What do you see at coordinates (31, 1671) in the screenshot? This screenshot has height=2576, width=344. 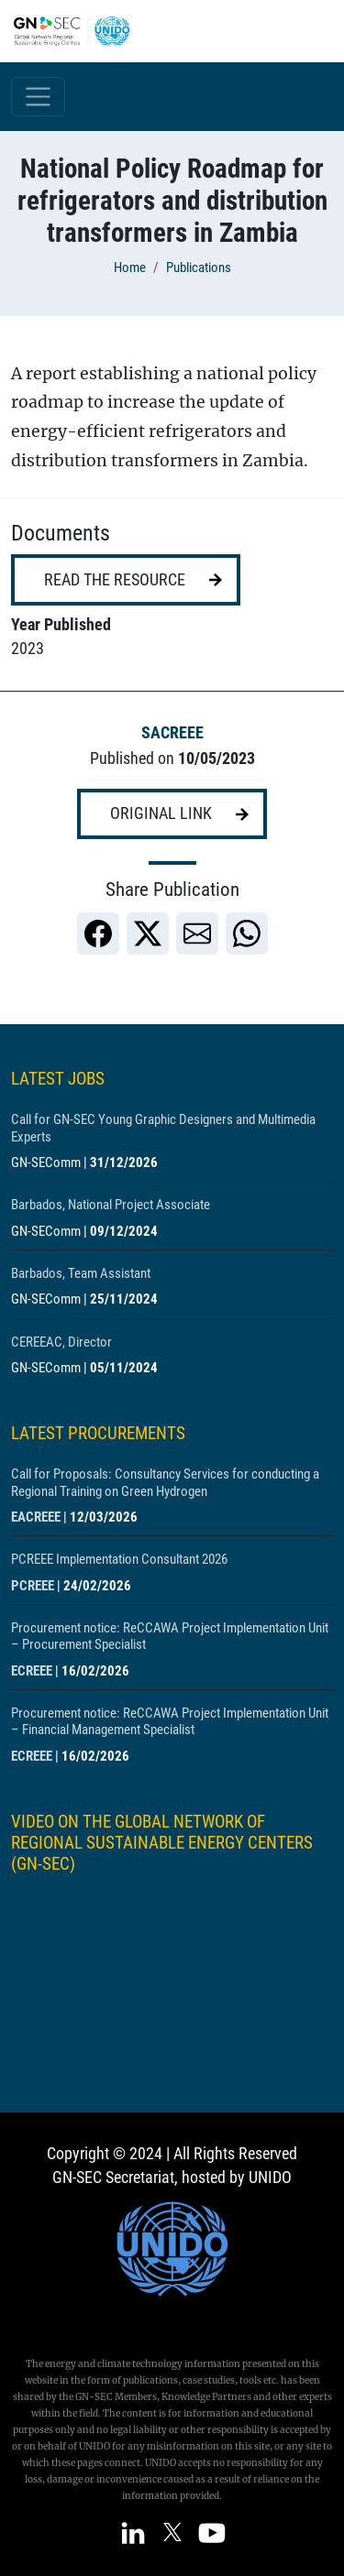 I see `ECREEE [Show centre ECREEE]` at bounding box center [31, 1671].